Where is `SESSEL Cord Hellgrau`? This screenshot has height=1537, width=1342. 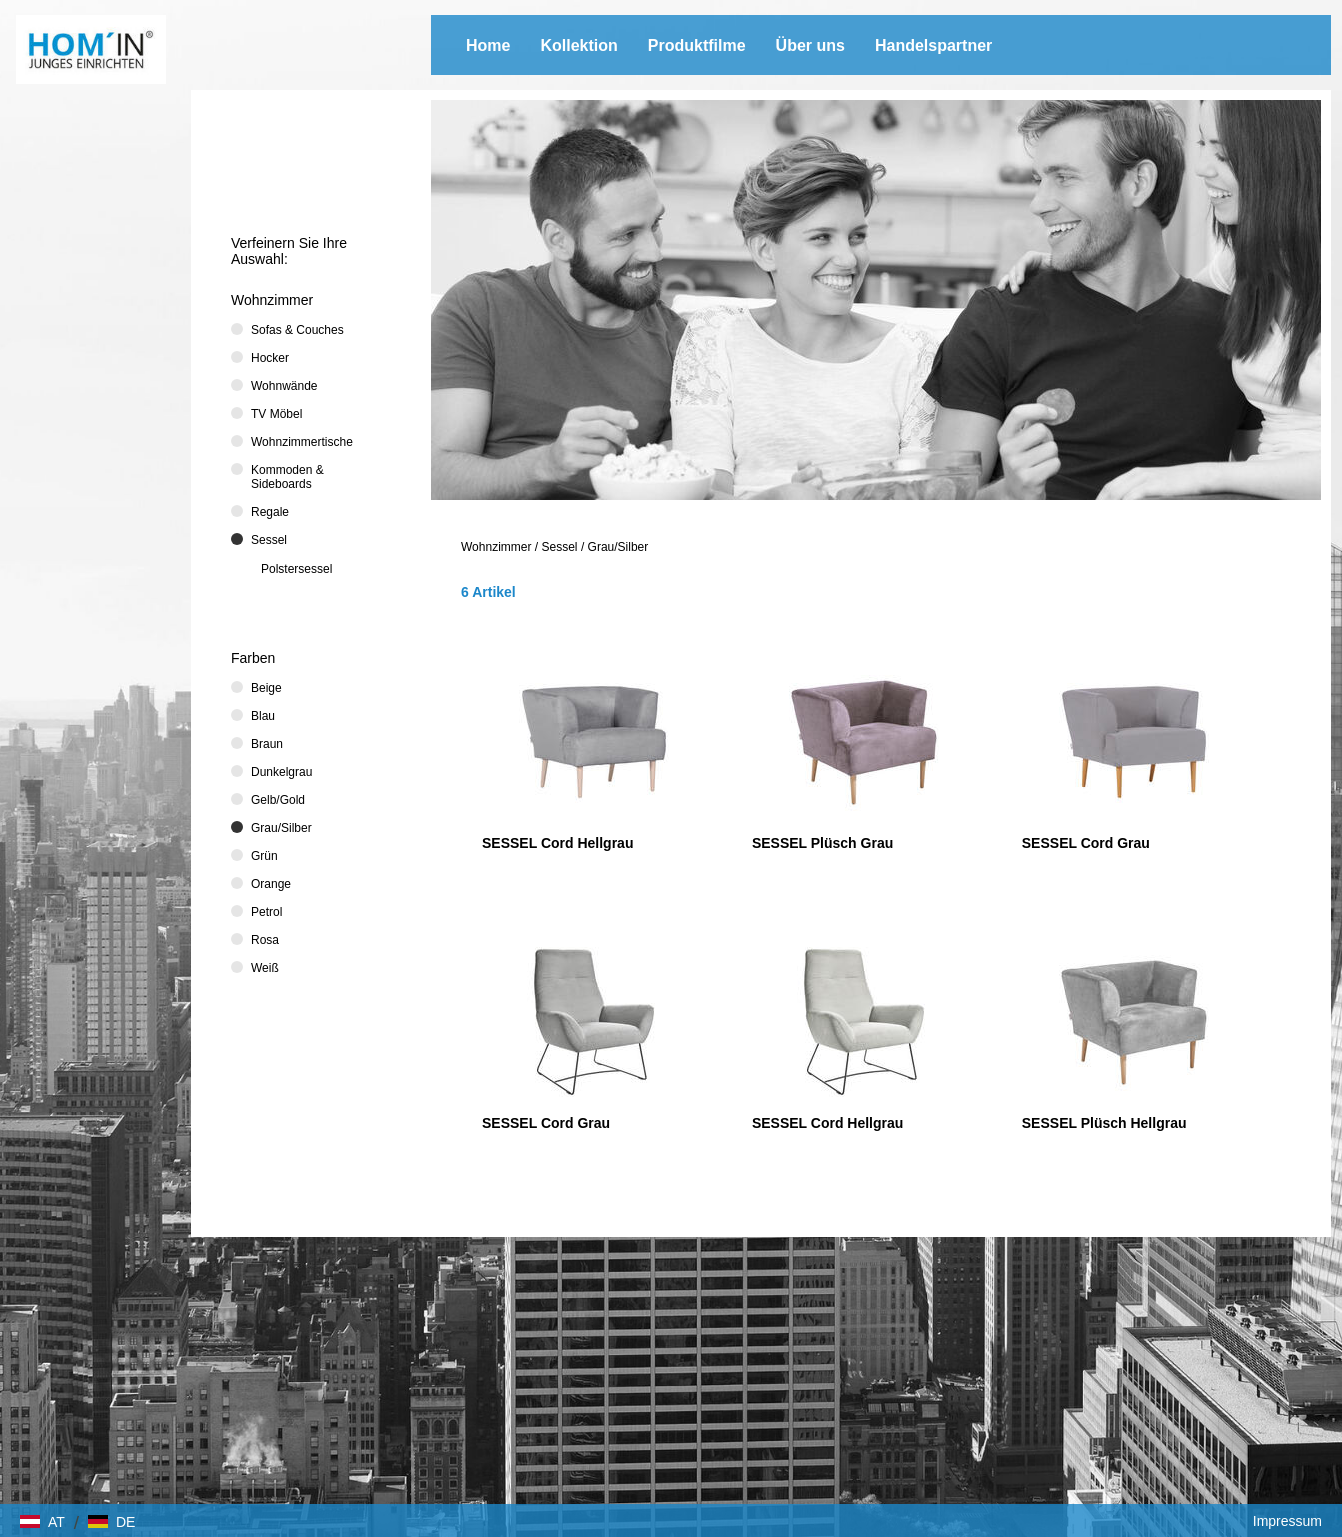
SESSEL Cord Hellgrau is located at coordinates (557, 843).